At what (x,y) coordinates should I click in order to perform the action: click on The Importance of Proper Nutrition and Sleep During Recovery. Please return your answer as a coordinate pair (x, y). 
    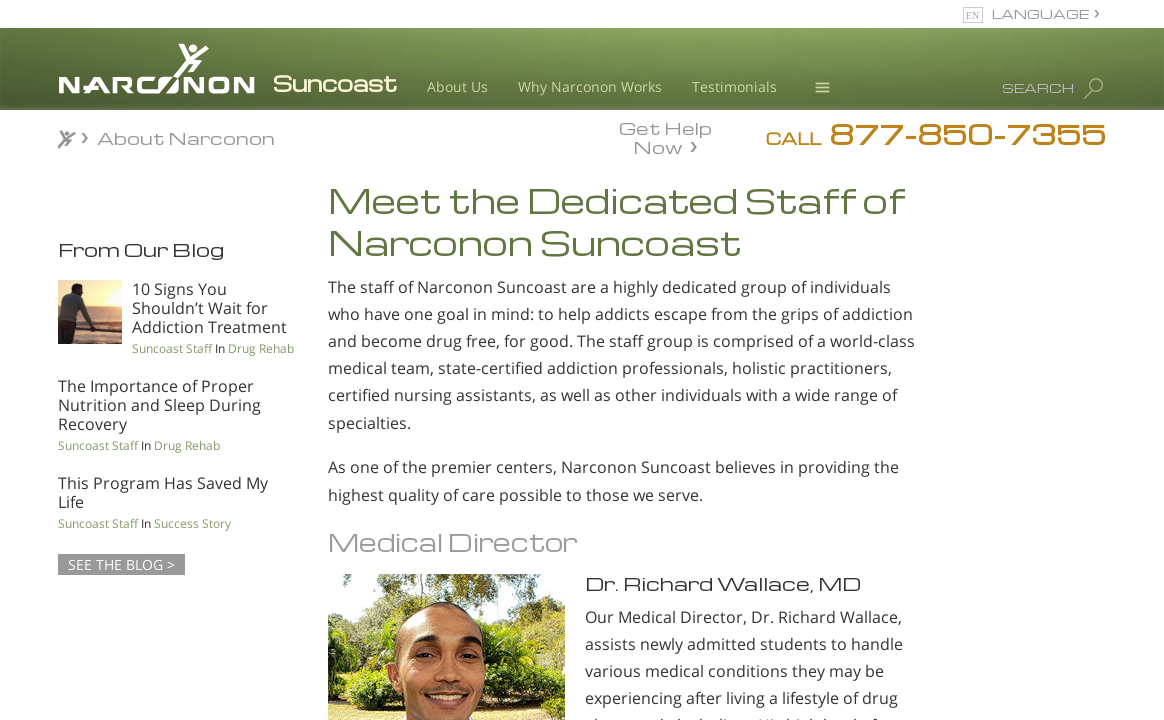
    Looking at the image, I should click on (159, 405).